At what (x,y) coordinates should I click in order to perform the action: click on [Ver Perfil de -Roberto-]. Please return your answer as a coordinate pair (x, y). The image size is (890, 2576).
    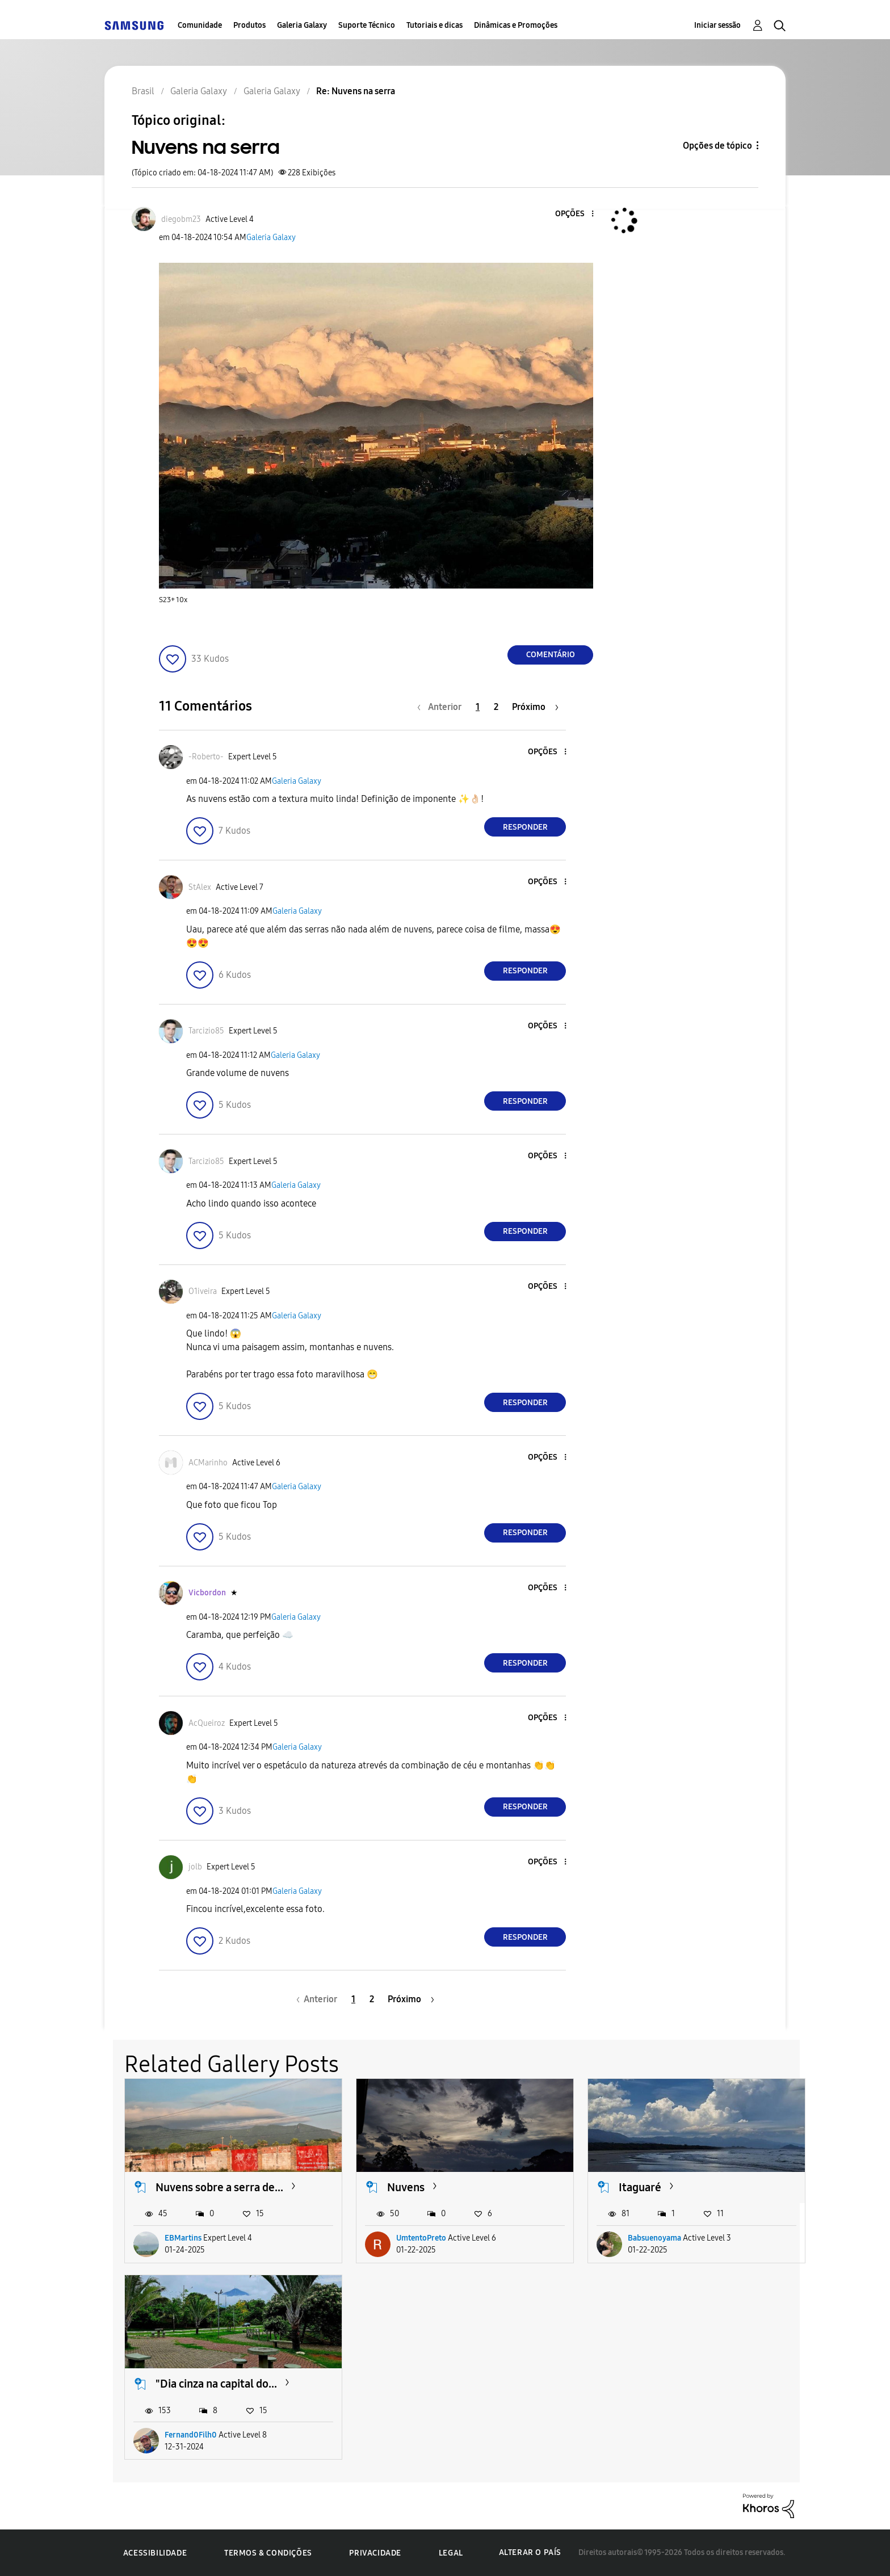
    Looking at the image, I should click on (206, 757).